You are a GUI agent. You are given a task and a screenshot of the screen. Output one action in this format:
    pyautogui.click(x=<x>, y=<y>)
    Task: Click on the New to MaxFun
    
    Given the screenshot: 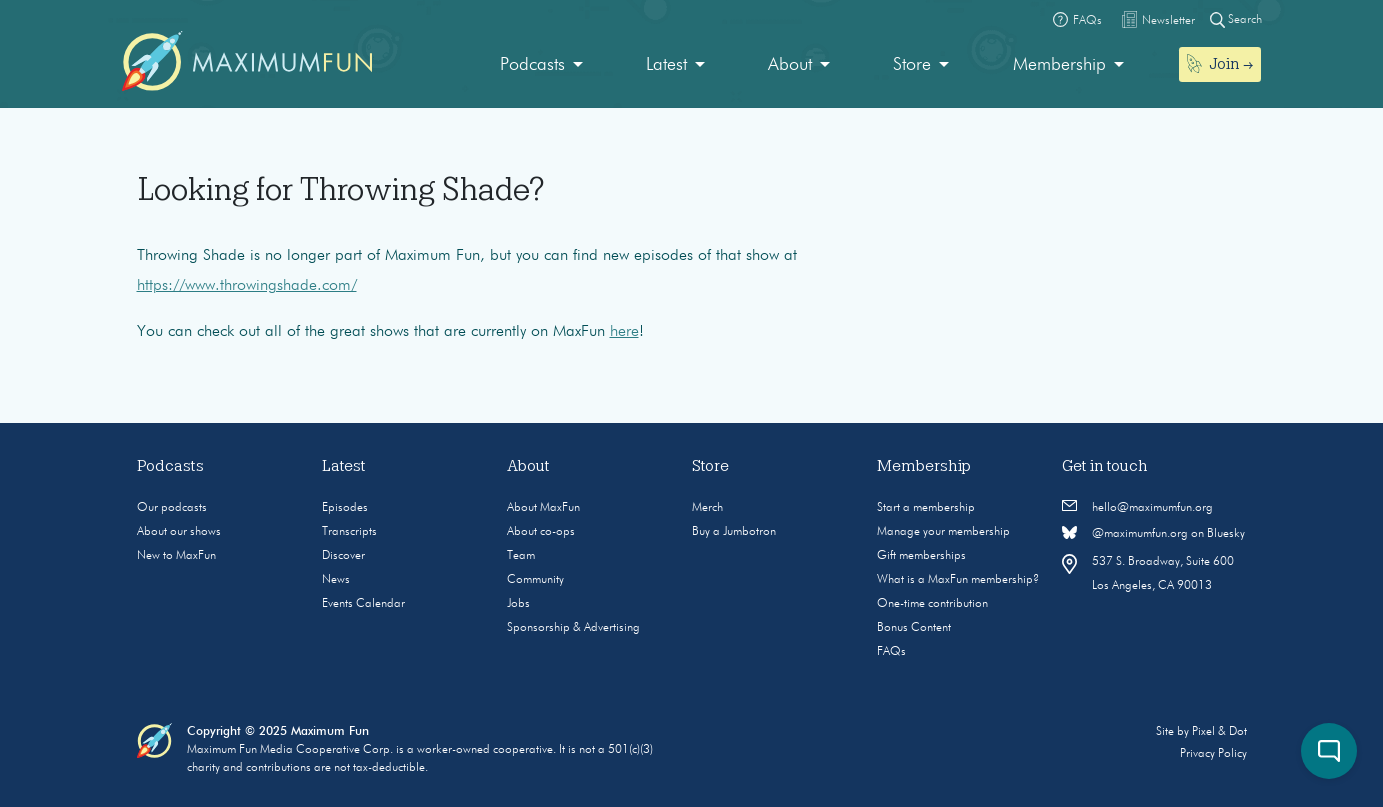 What is the action you would take?
    pyautogui.click(x=176, y=556)
    